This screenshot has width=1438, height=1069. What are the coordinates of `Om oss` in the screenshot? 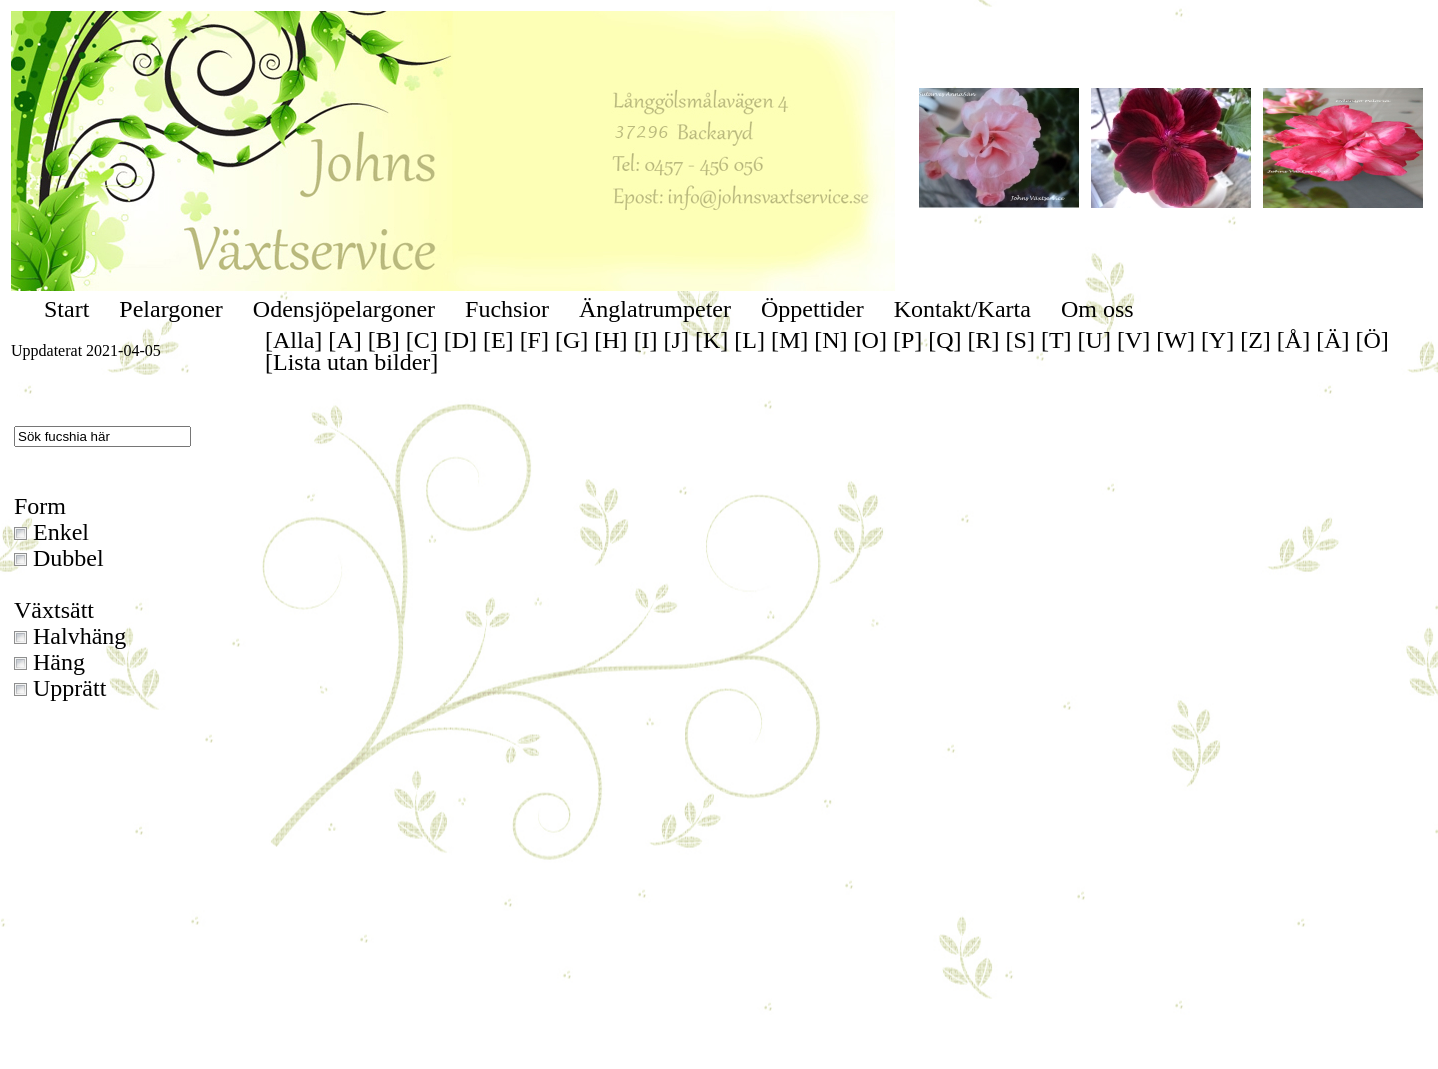 It's located at (1097, 309).